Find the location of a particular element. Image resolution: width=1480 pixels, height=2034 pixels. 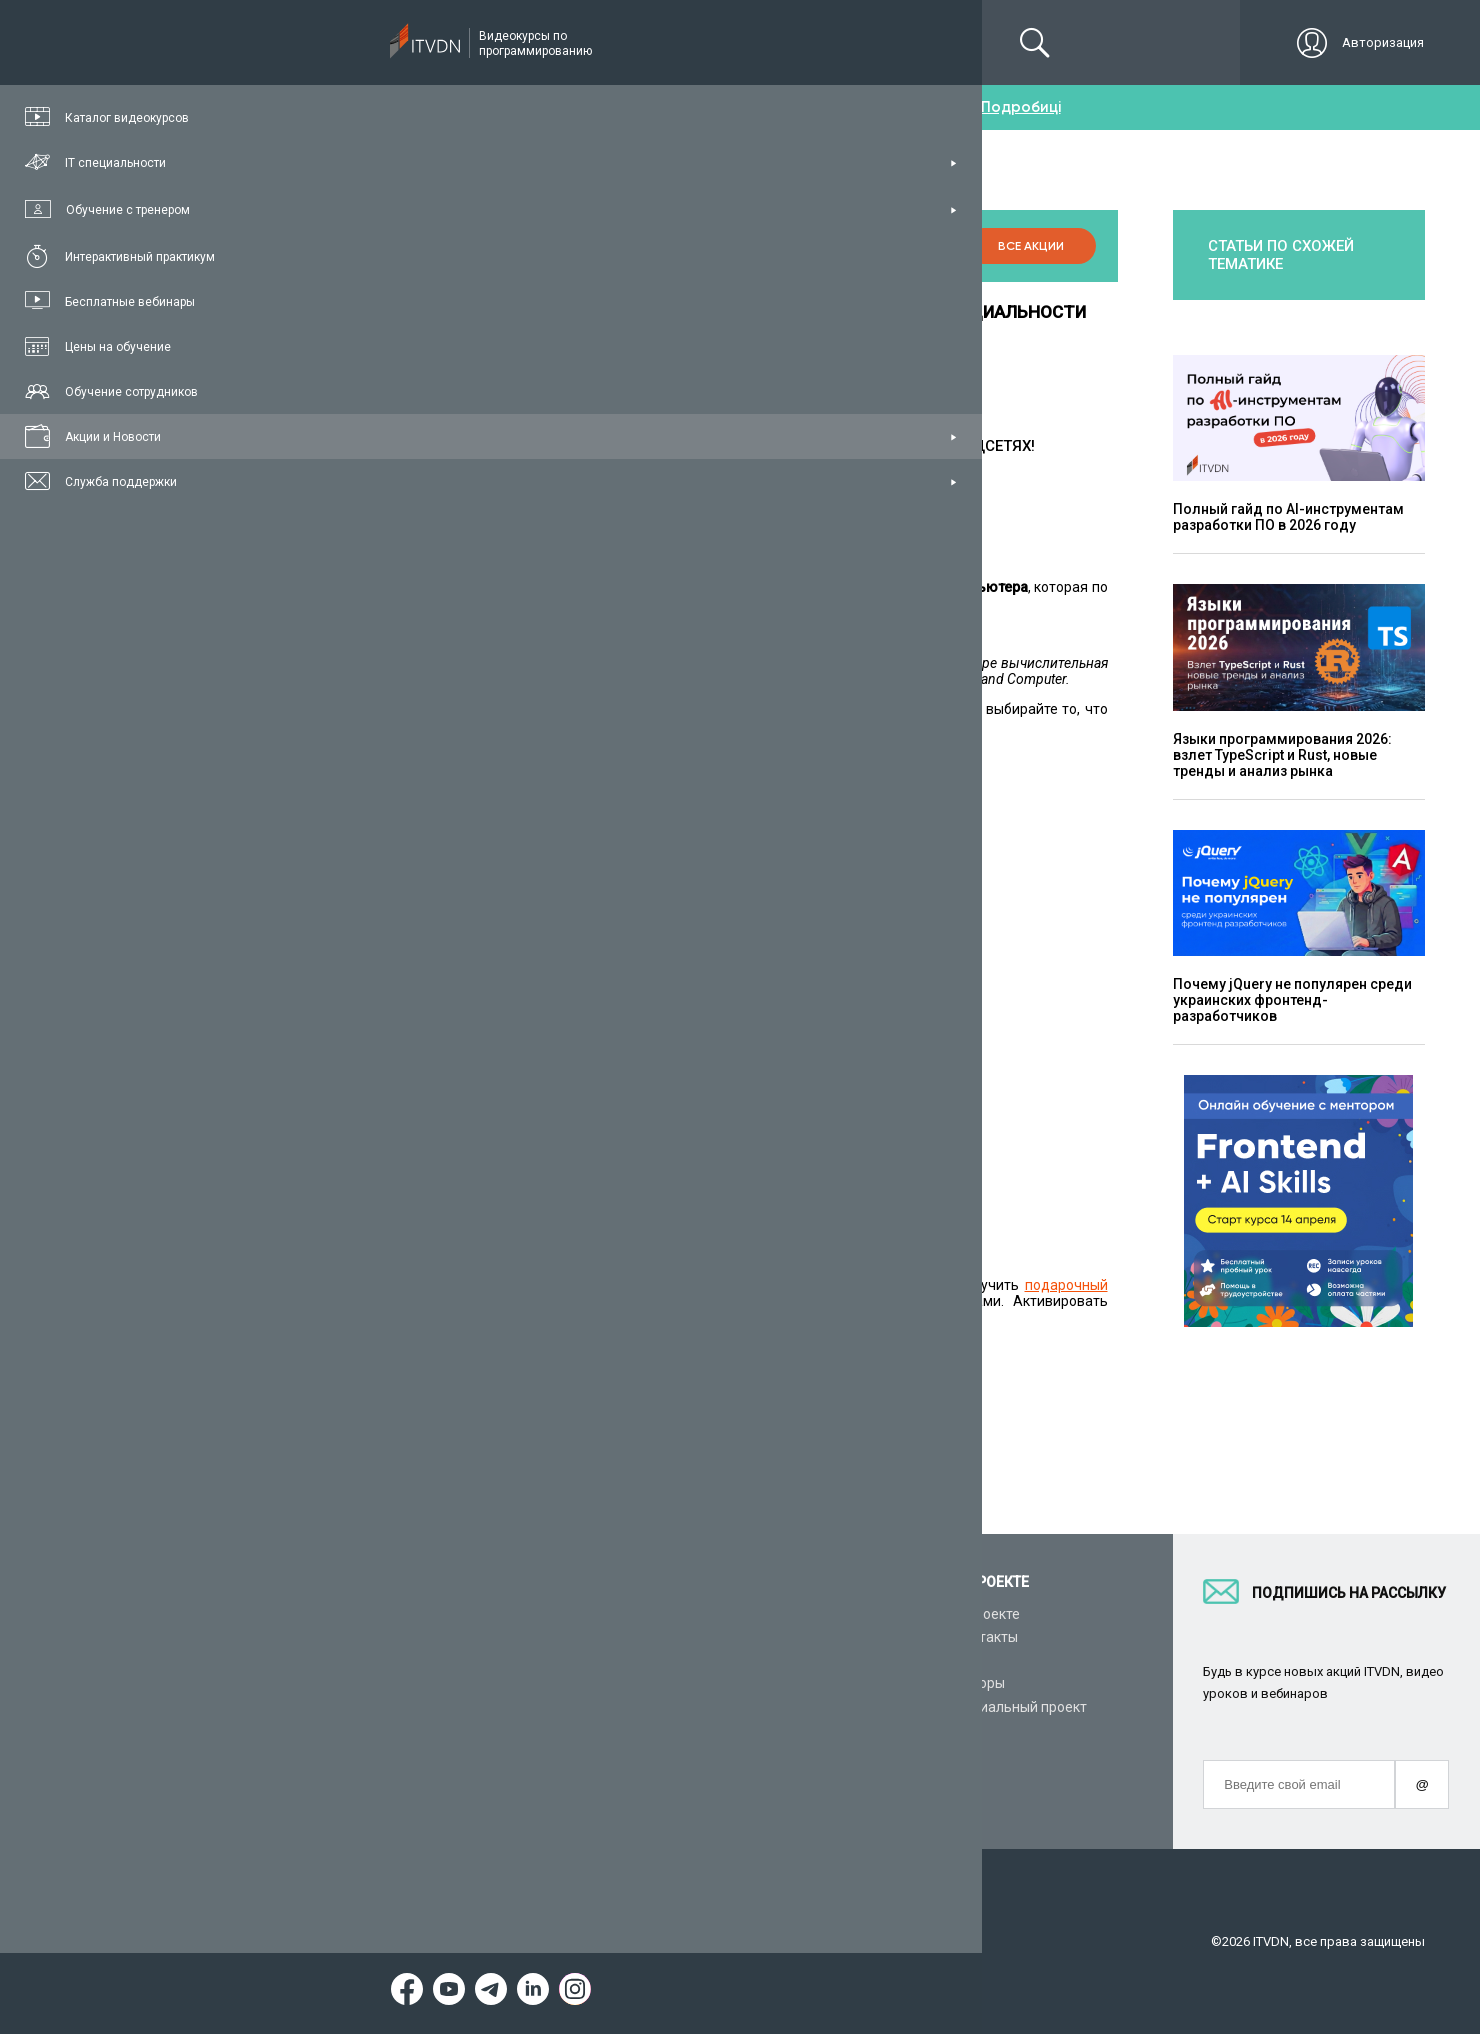

Карта сайта is located at coordinates (956, 1941).